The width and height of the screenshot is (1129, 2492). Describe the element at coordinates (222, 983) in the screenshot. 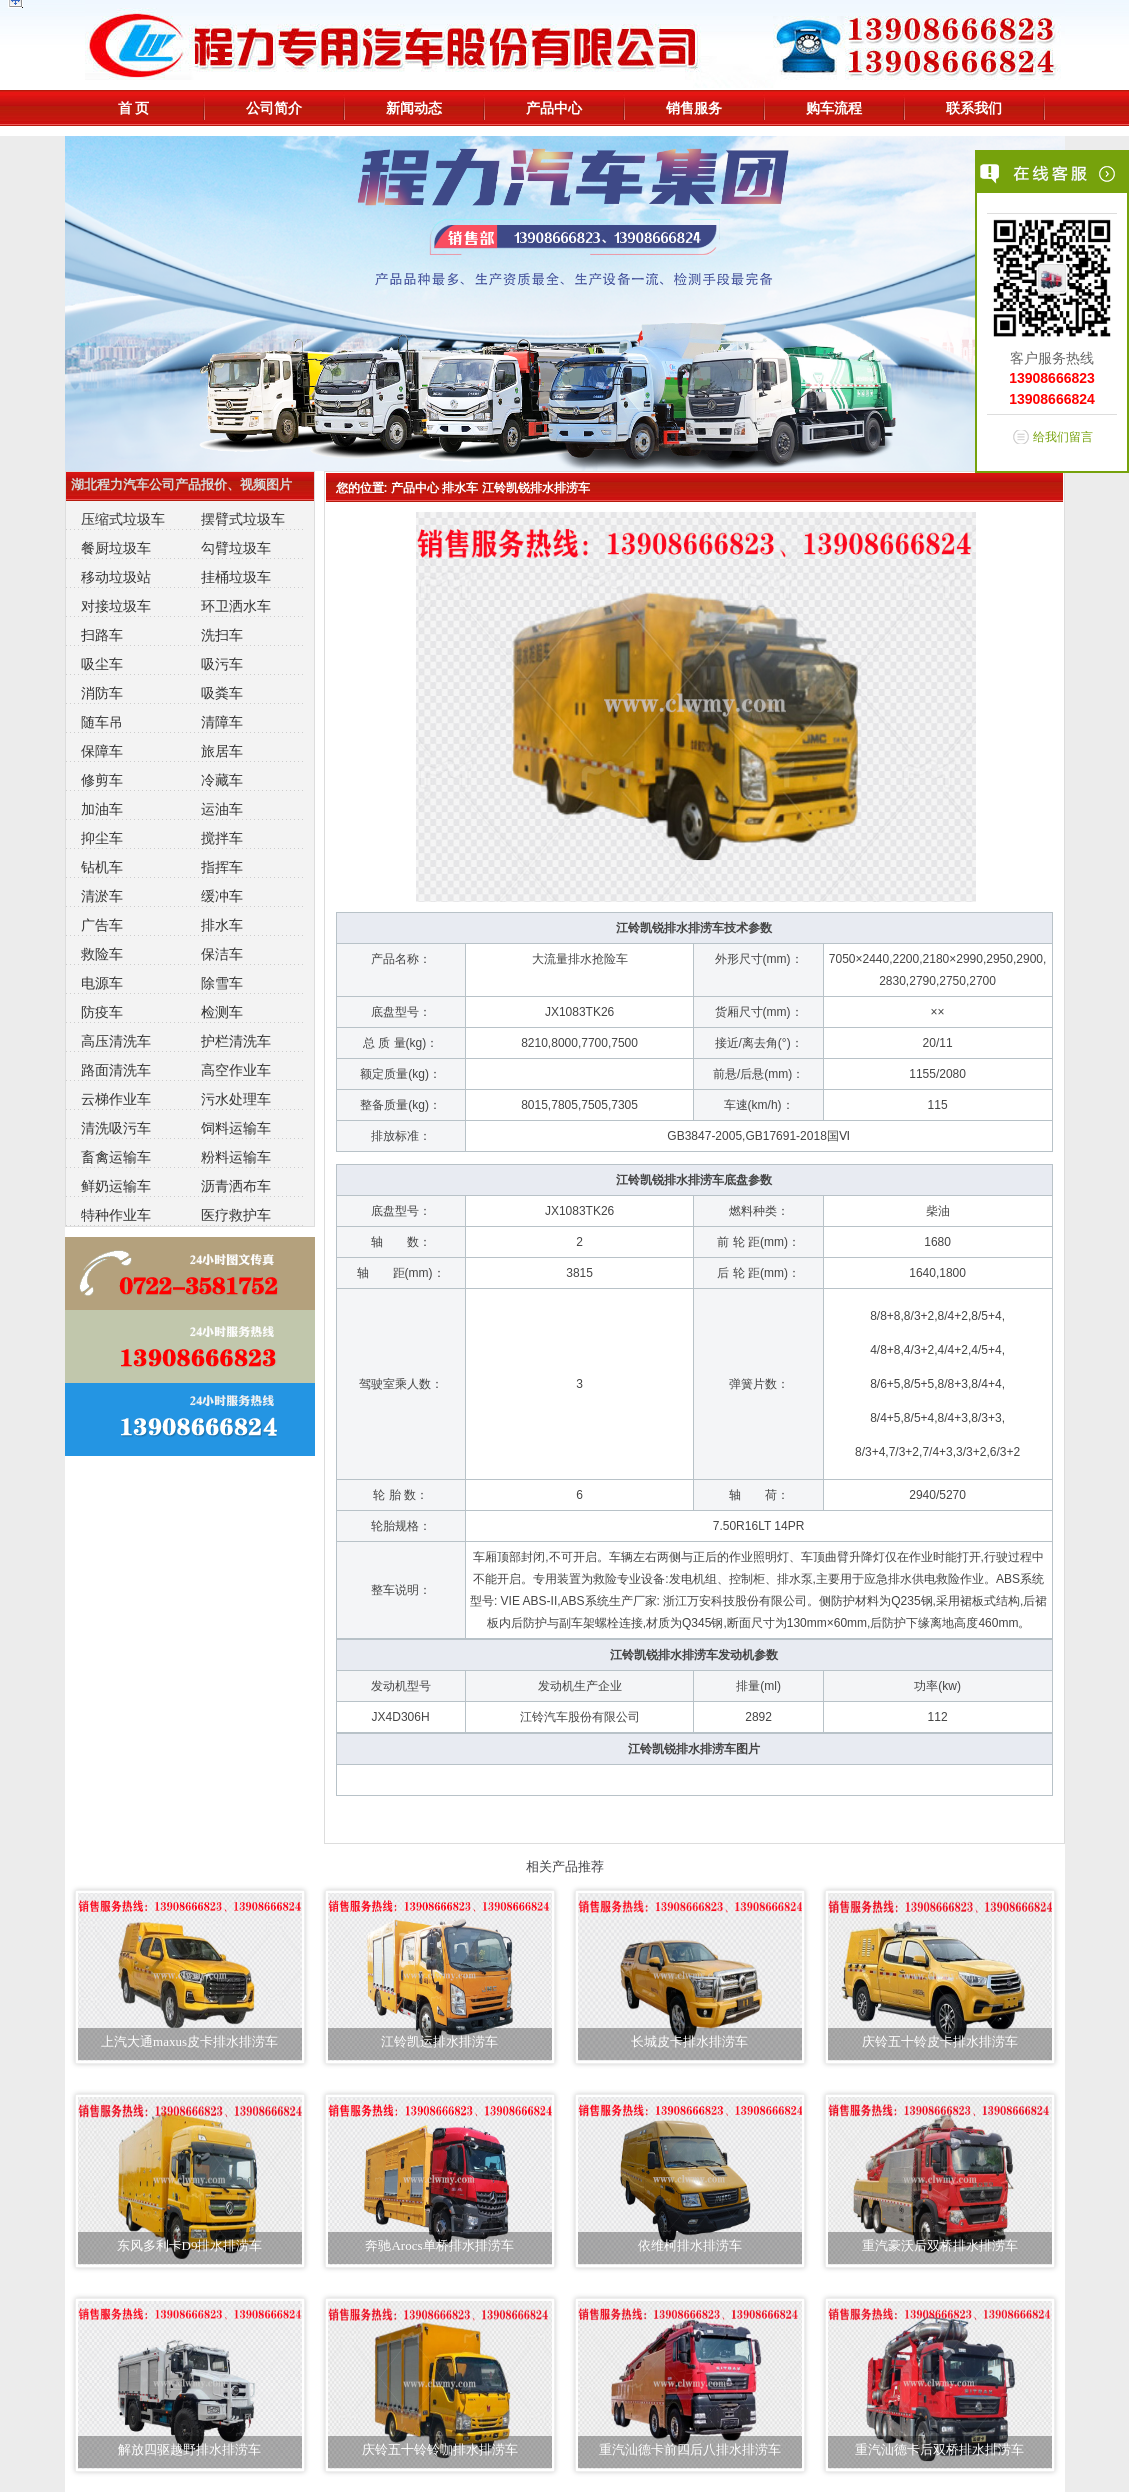

I see `除雪车` at that location.